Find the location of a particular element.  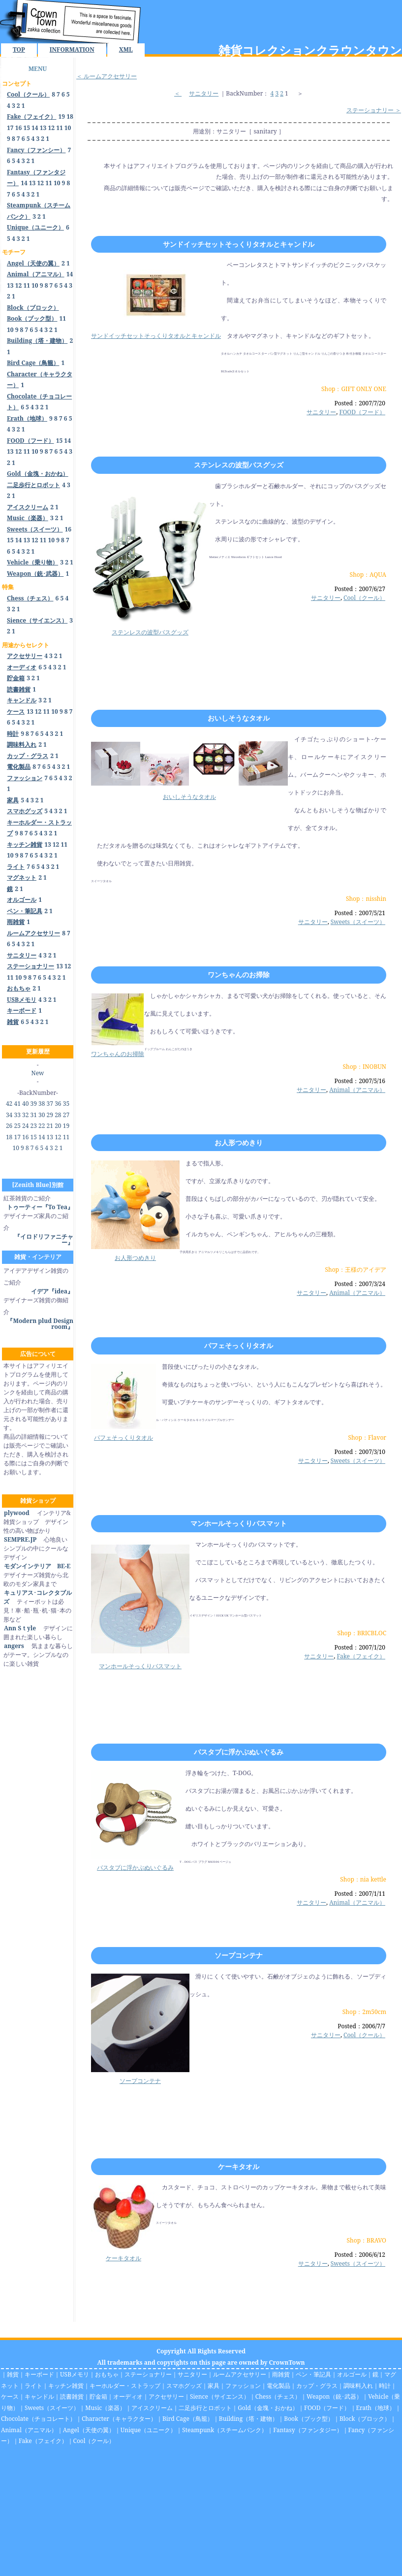

『Modern plud Design room』 is located at coordinates (40, 1324).